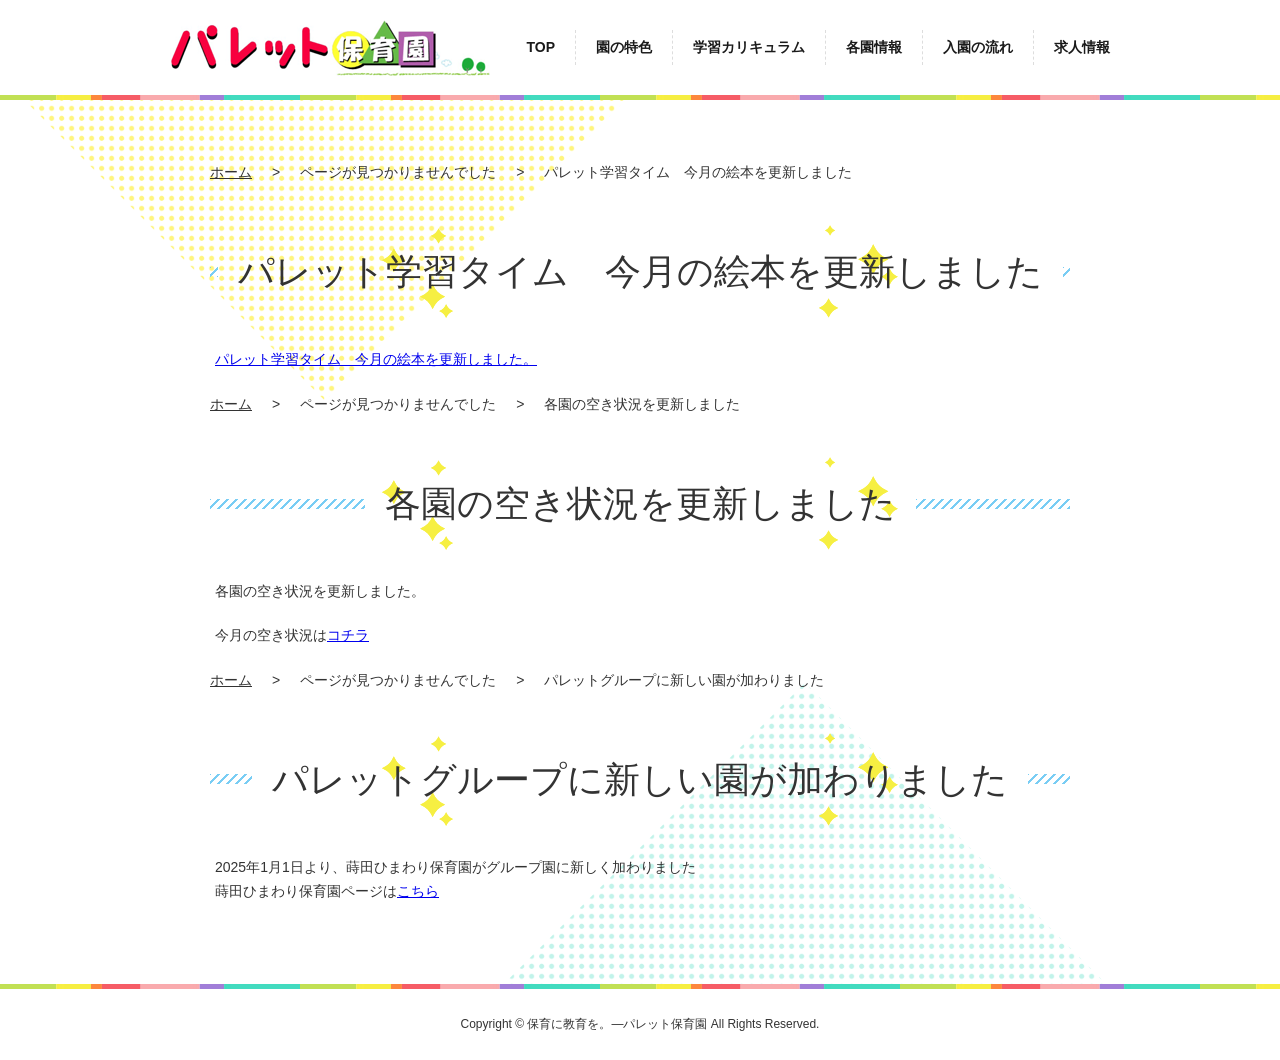 The height and width of the screenshot is (1060, 1280). What do you see at coordinates (418, 891) in the screenshot?
I see `こちら` at bounding box center [418, 891].